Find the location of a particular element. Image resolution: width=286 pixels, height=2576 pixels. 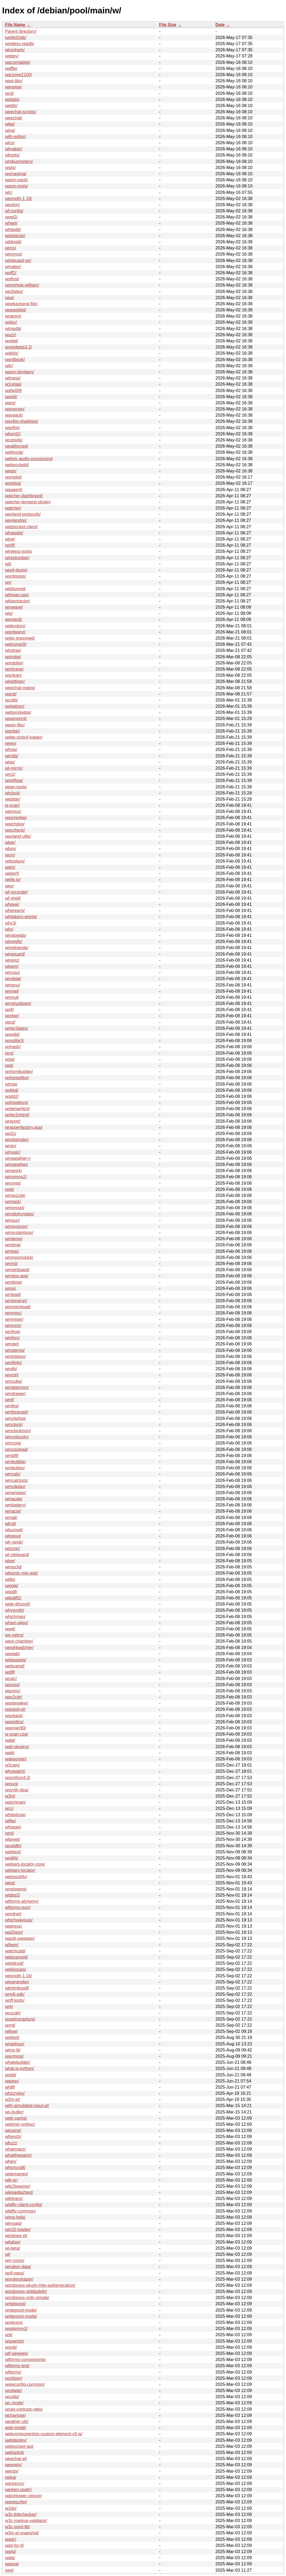

wmpinboard/ is located at coordinates (17, 1269).